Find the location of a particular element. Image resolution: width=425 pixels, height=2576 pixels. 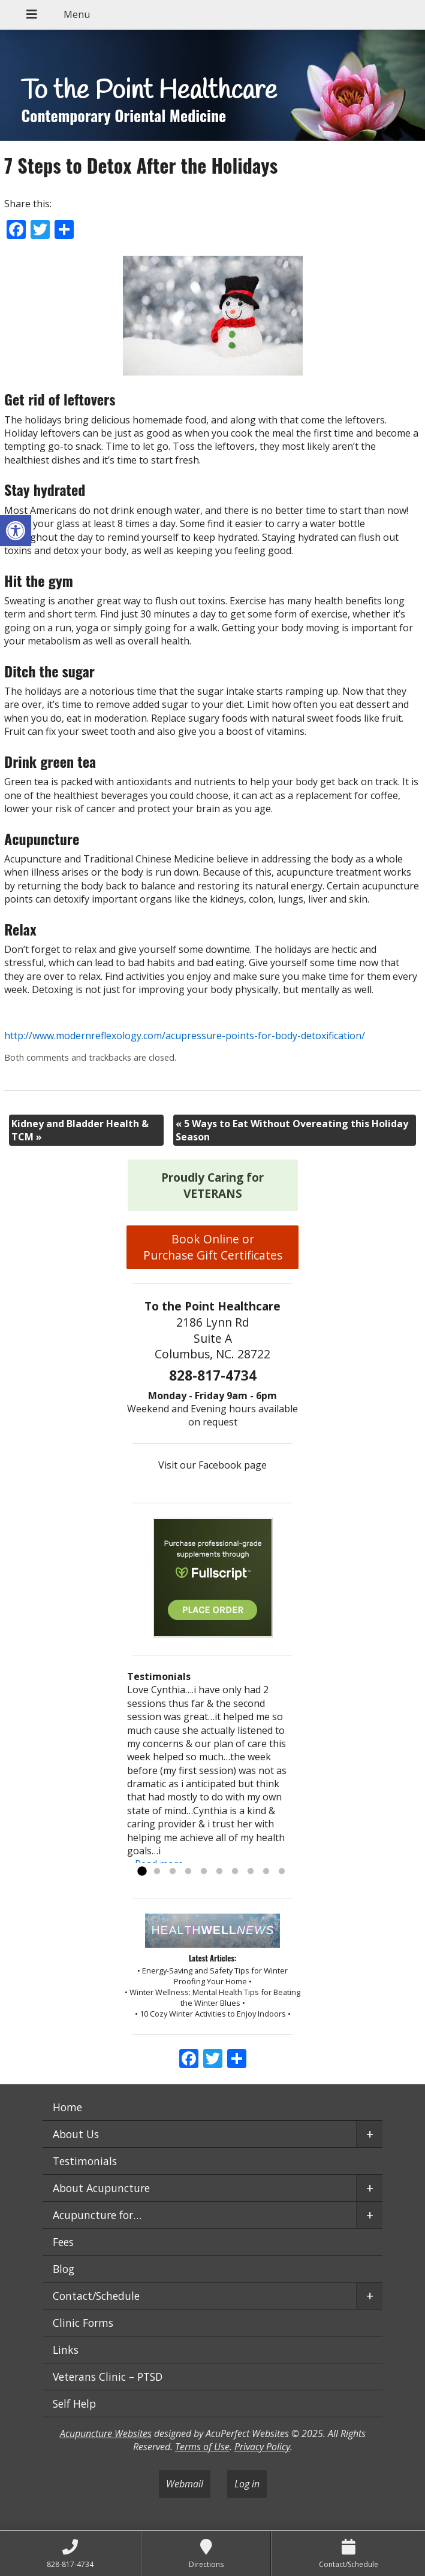

Testimonials is located at coordinates (85, 2161).